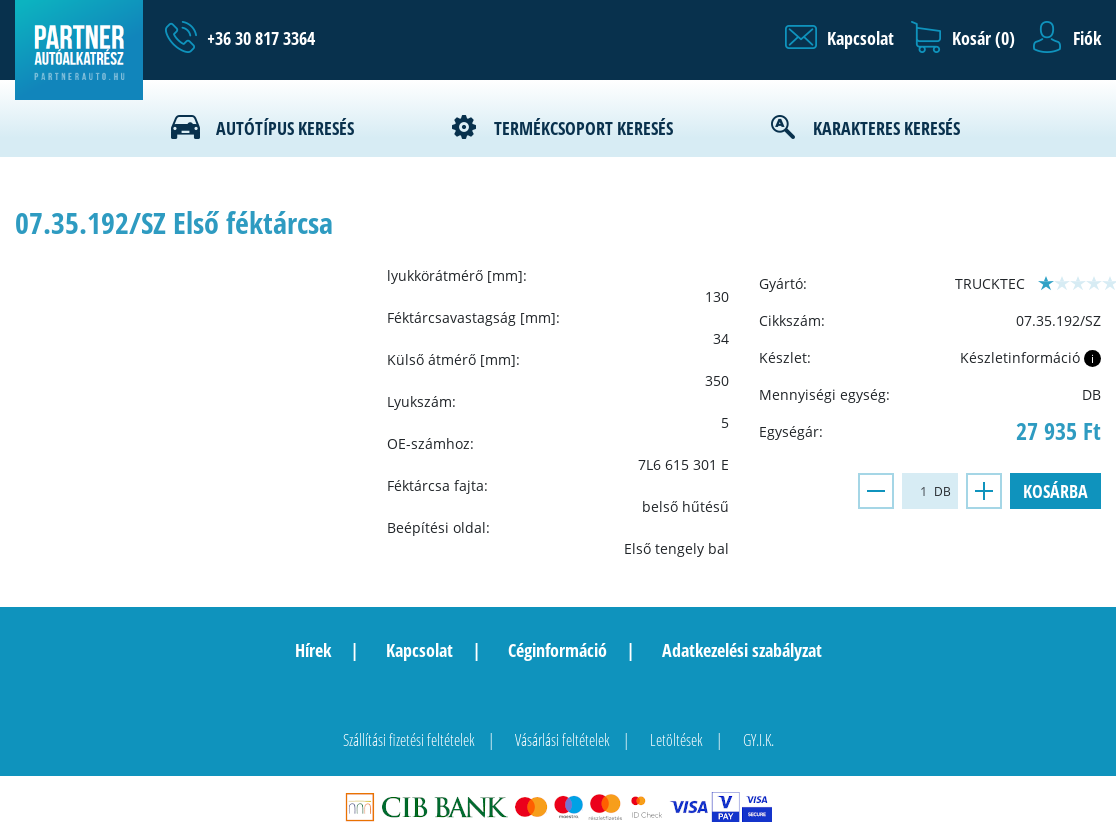 Image resolution: width=1116 pixels, height=838 pixels. I want to click on Hírek, so click(313, 650).